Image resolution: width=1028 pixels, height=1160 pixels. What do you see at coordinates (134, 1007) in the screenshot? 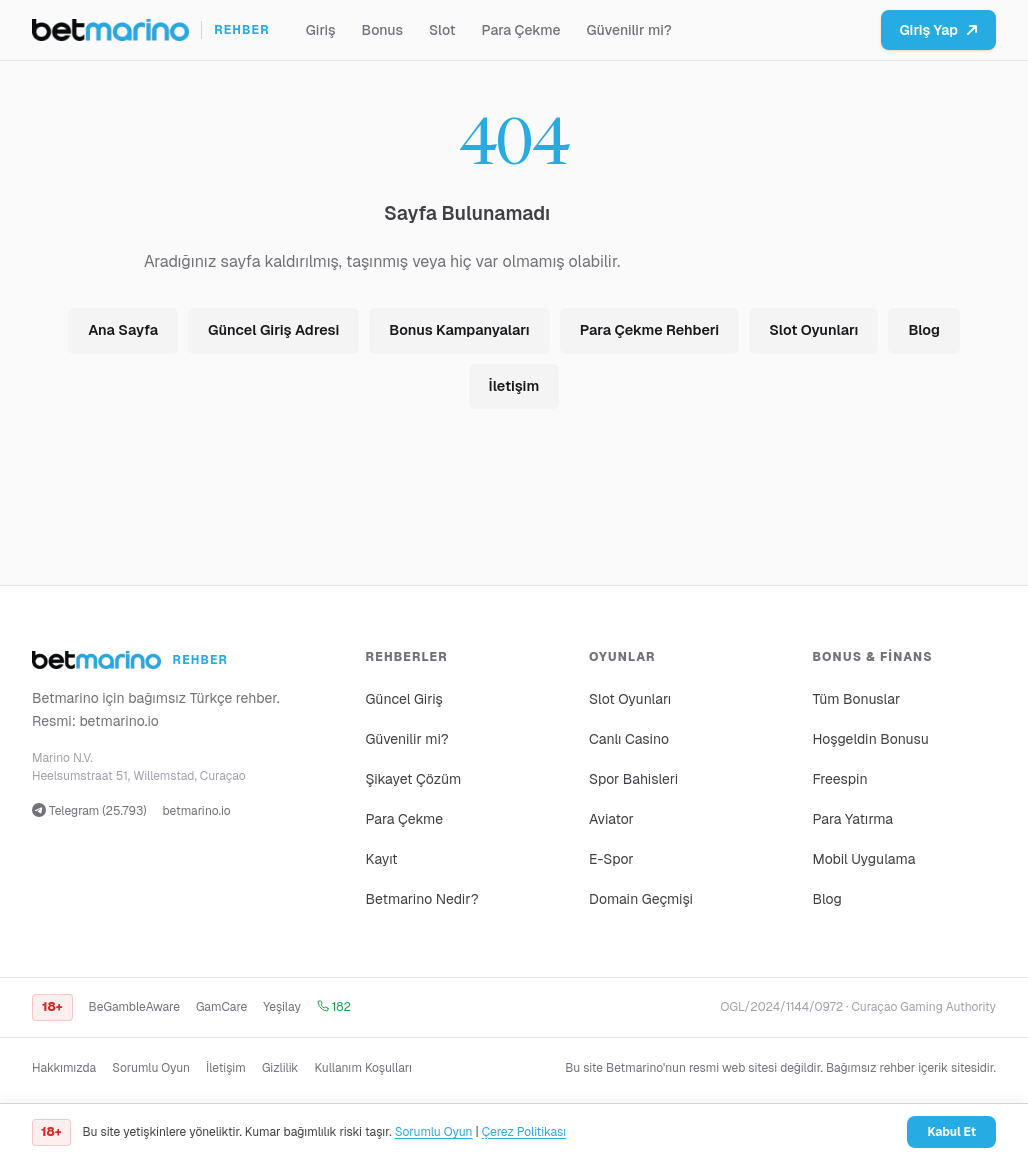
I see `BeGambleAware` at bounding box center [134, 1007].